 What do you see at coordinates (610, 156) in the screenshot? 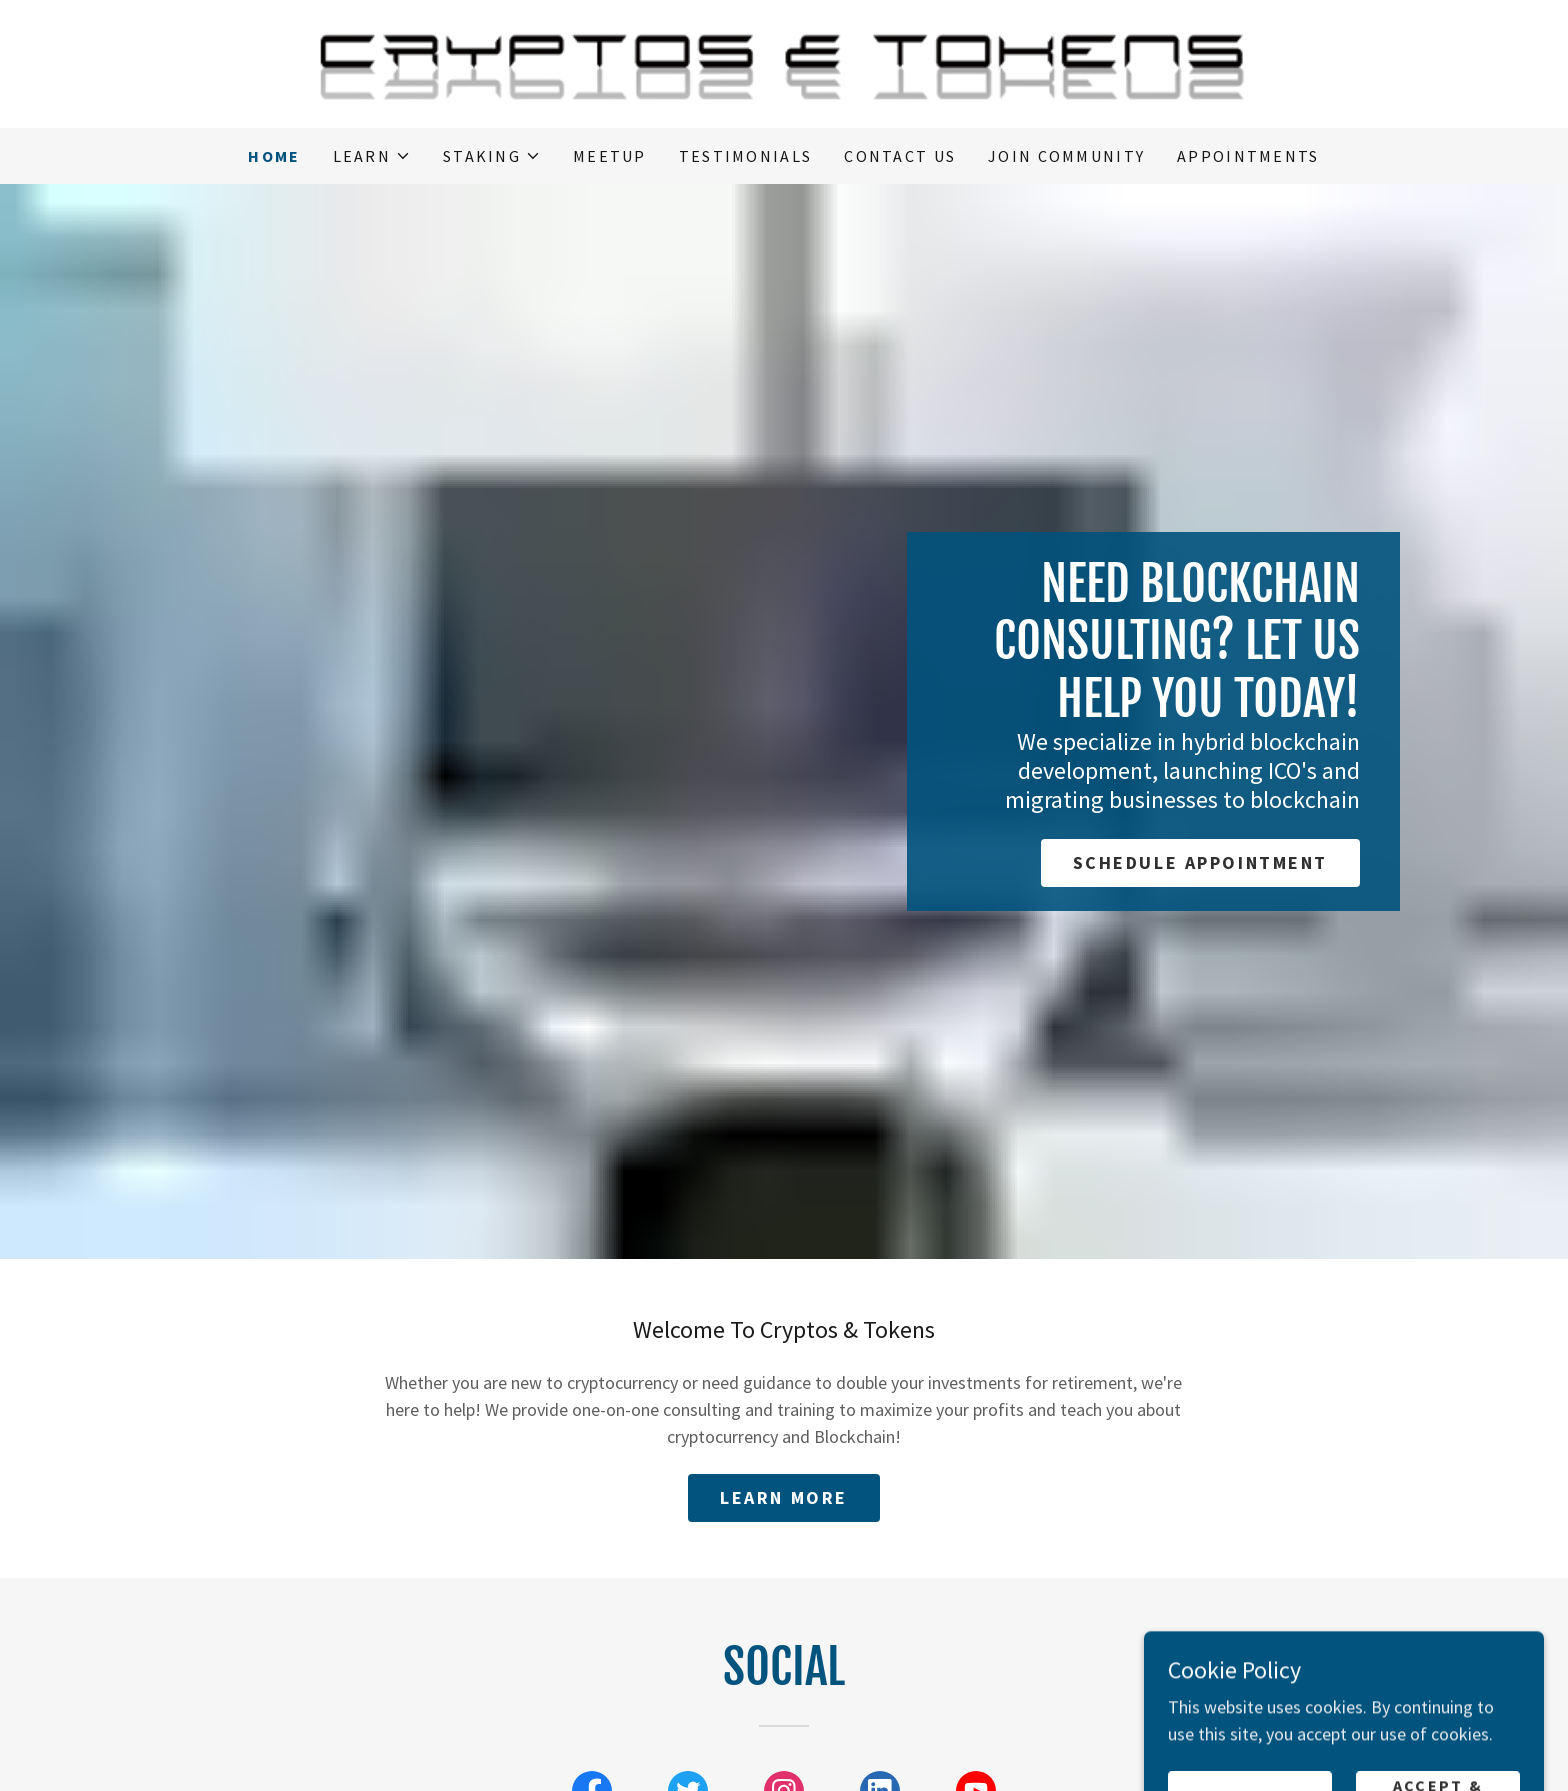
I see `Meetup [link]` at bounding box center [610, 156].